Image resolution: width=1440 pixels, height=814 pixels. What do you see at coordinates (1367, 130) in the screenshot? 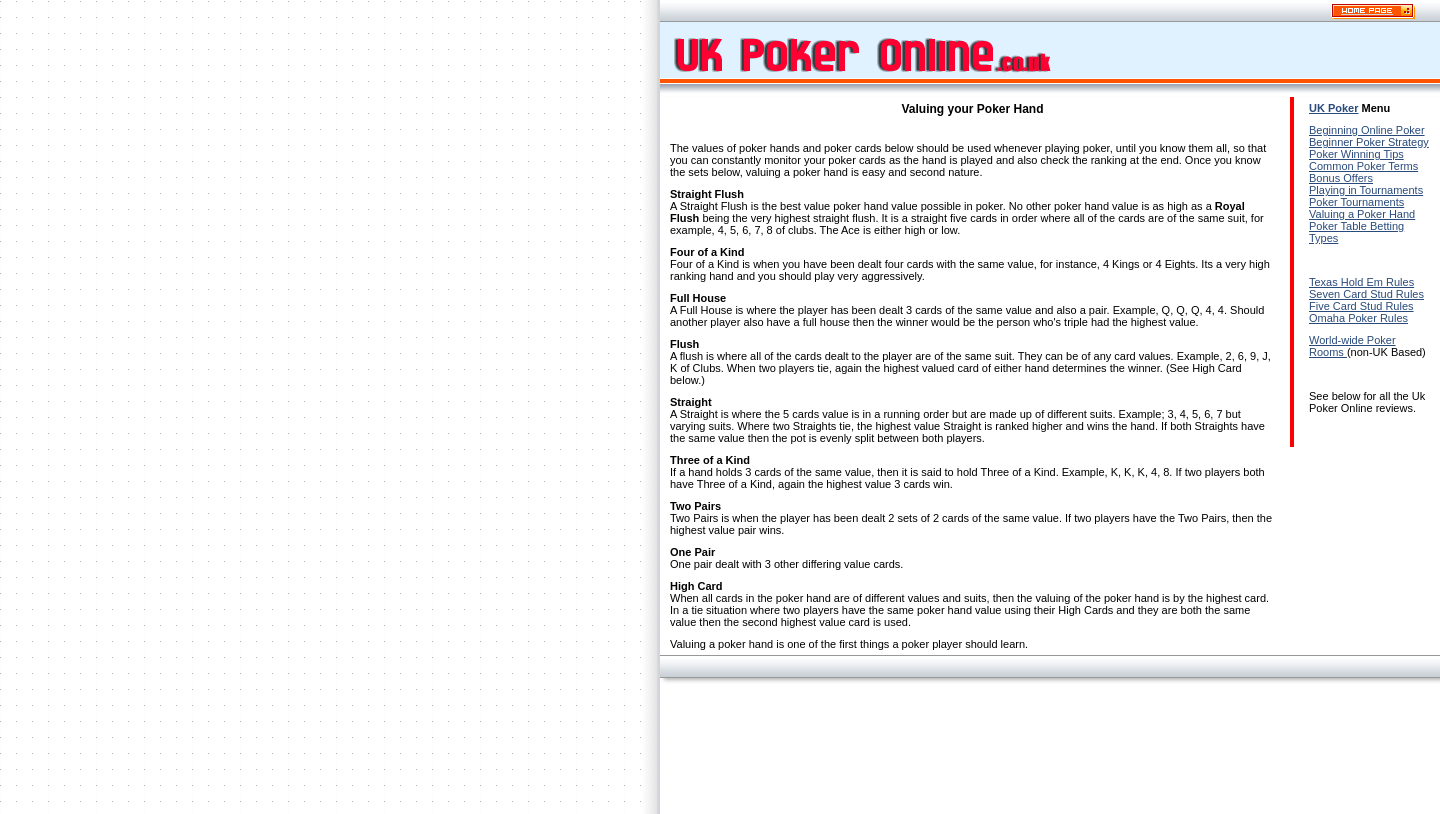
I see `Beginning Online Poker` at bounding box center [1367, 130].